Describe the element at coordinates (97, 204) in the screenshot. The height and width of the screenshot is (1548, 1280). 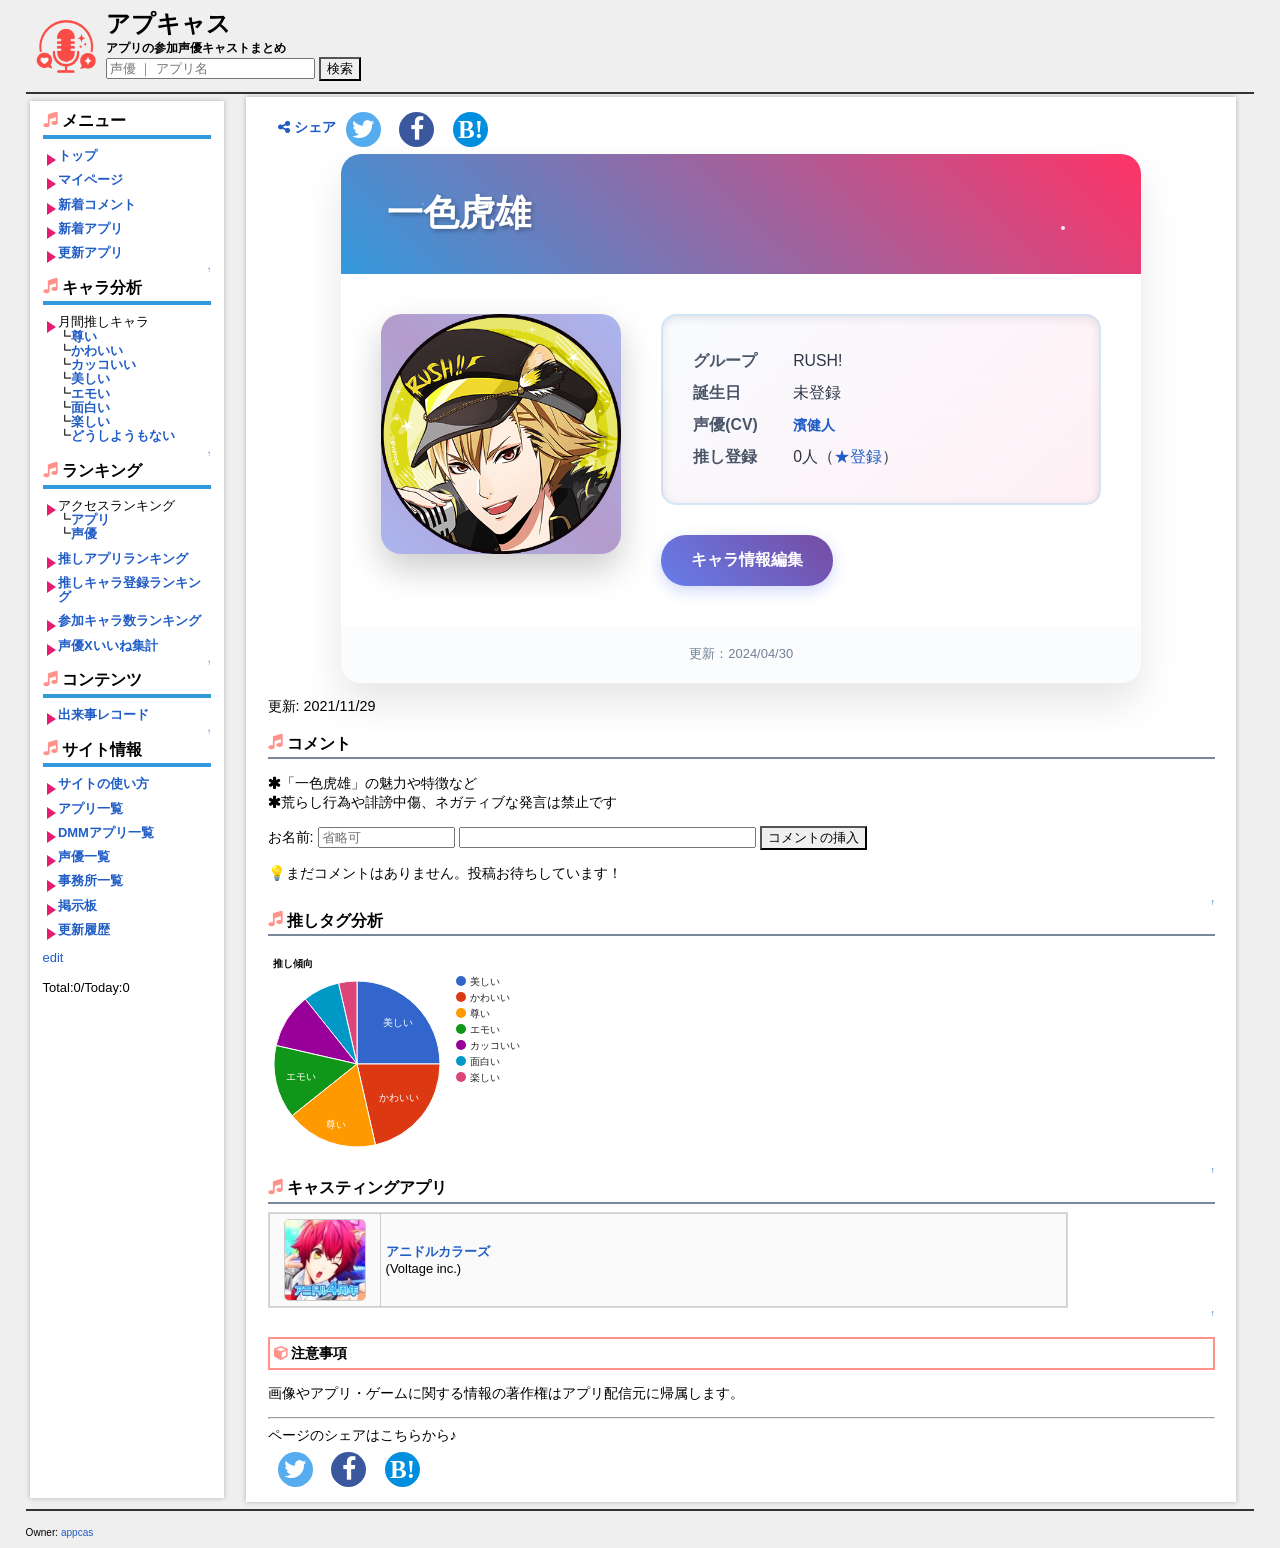
I see `新着コメント` at that location.